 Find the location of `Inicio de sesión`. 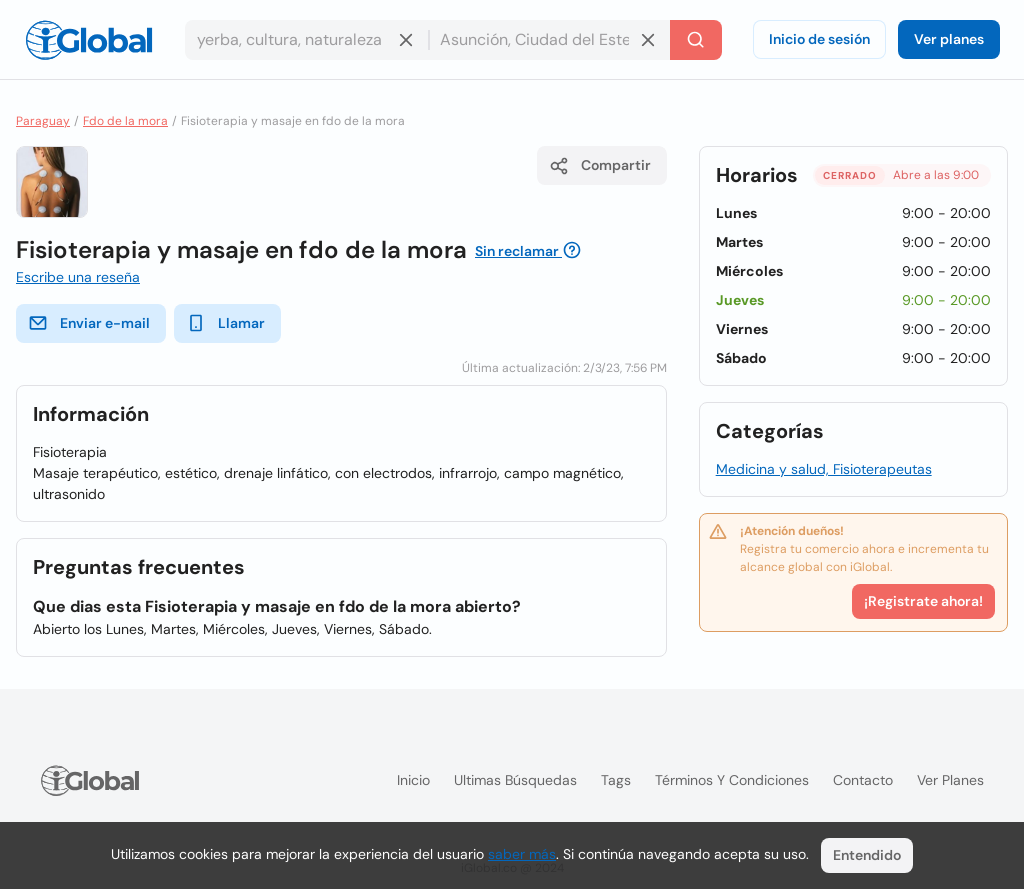

Inicio de sesión is located at coordinates (819, 39).